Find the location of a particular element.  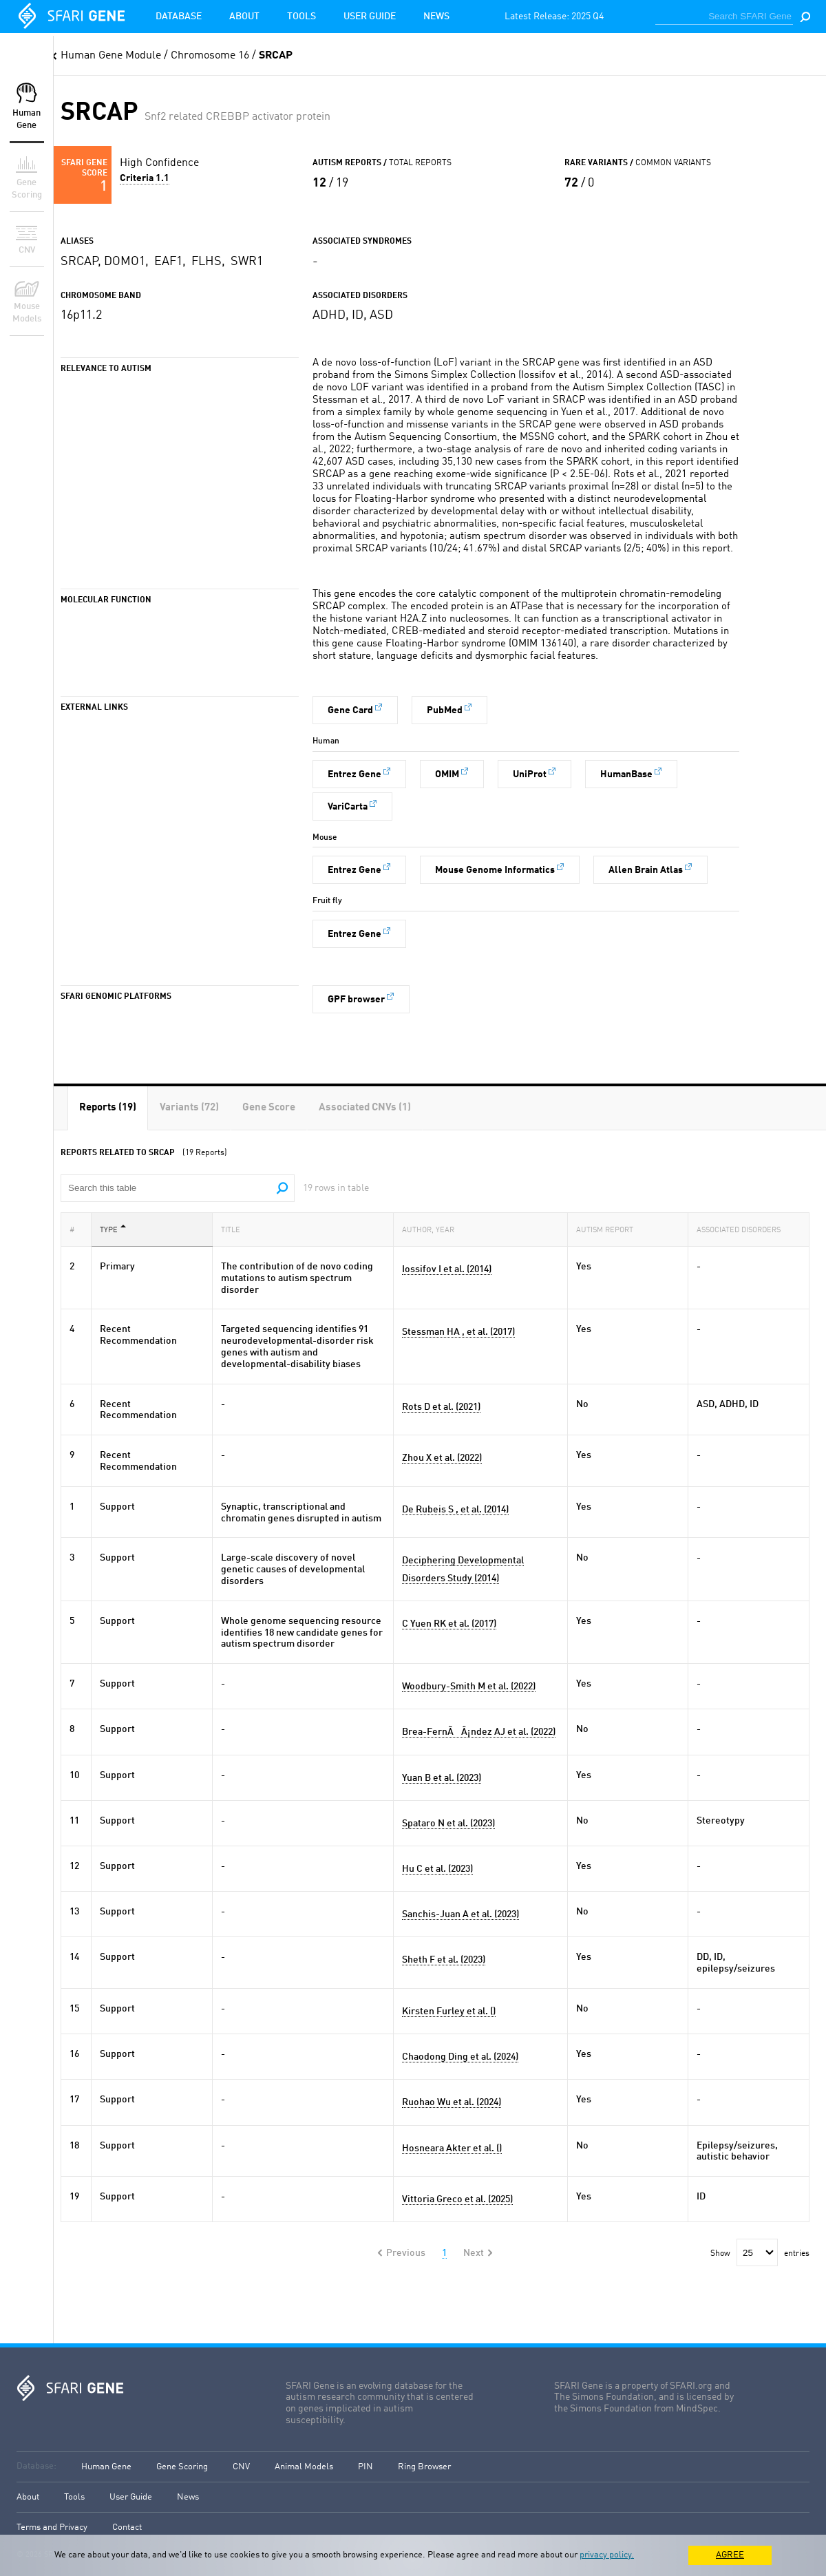

PIN is located at coordinates (365, 2466).